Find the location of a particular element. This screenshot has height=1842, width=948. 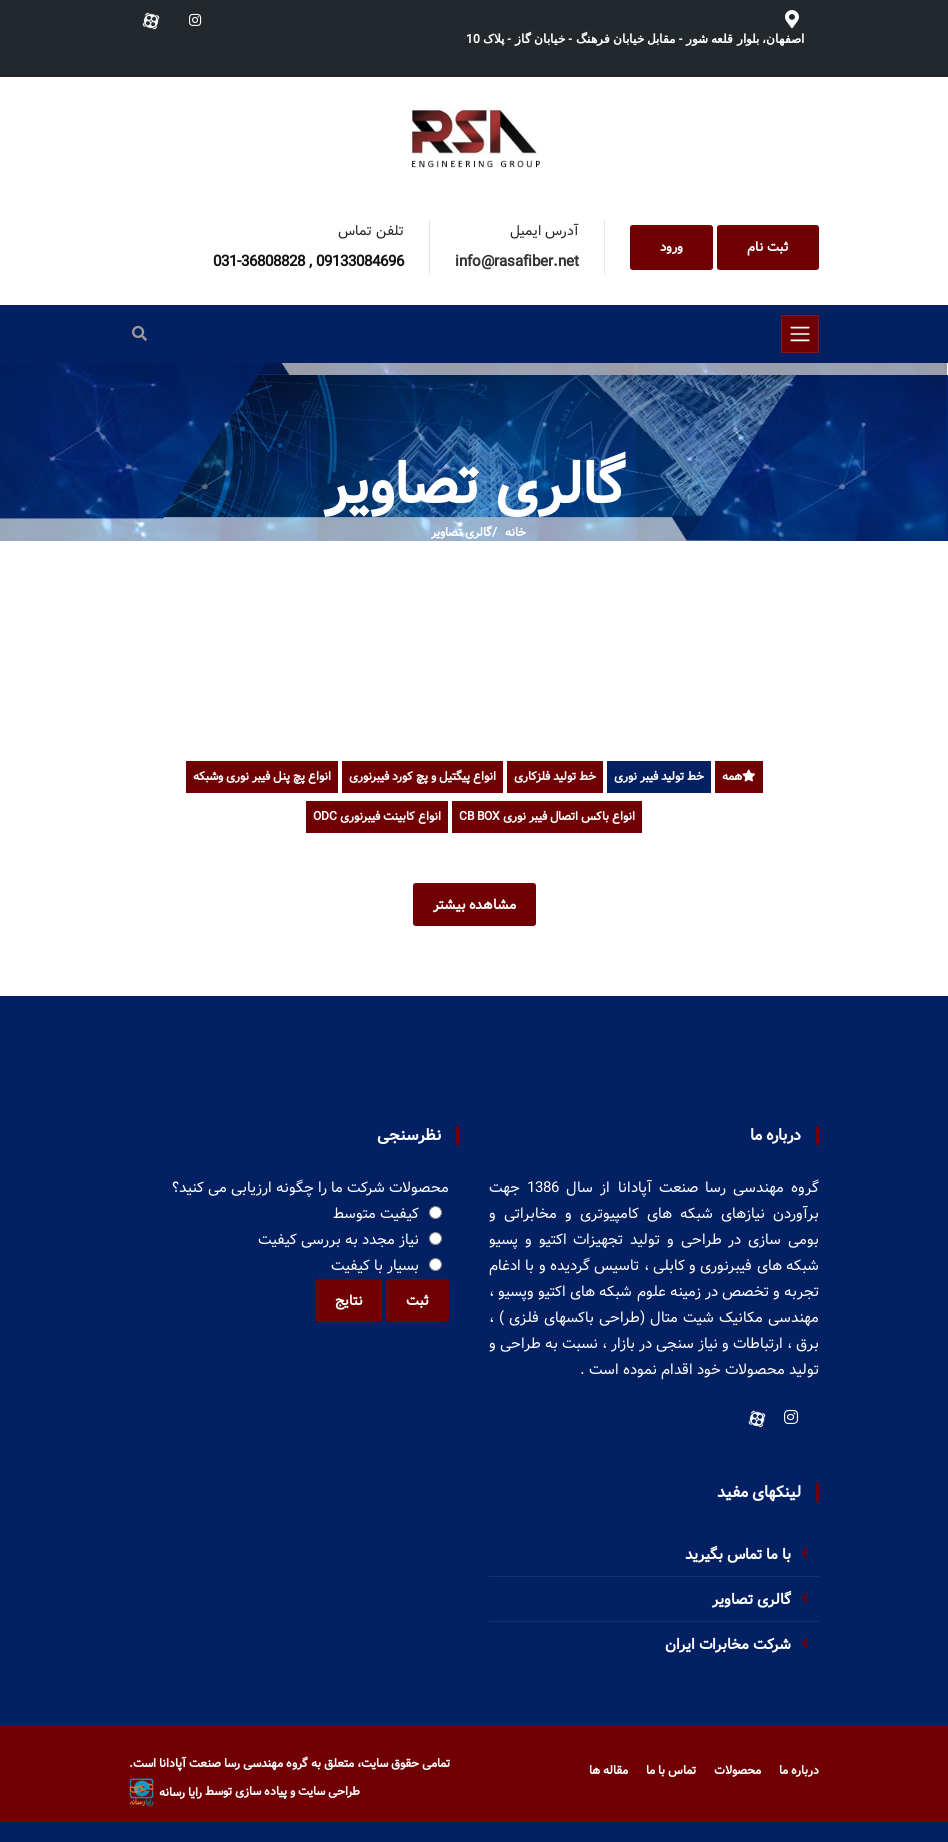

انواع باکس اتصال فیبر نوری CB BOX is located at coordinates (547, 816).